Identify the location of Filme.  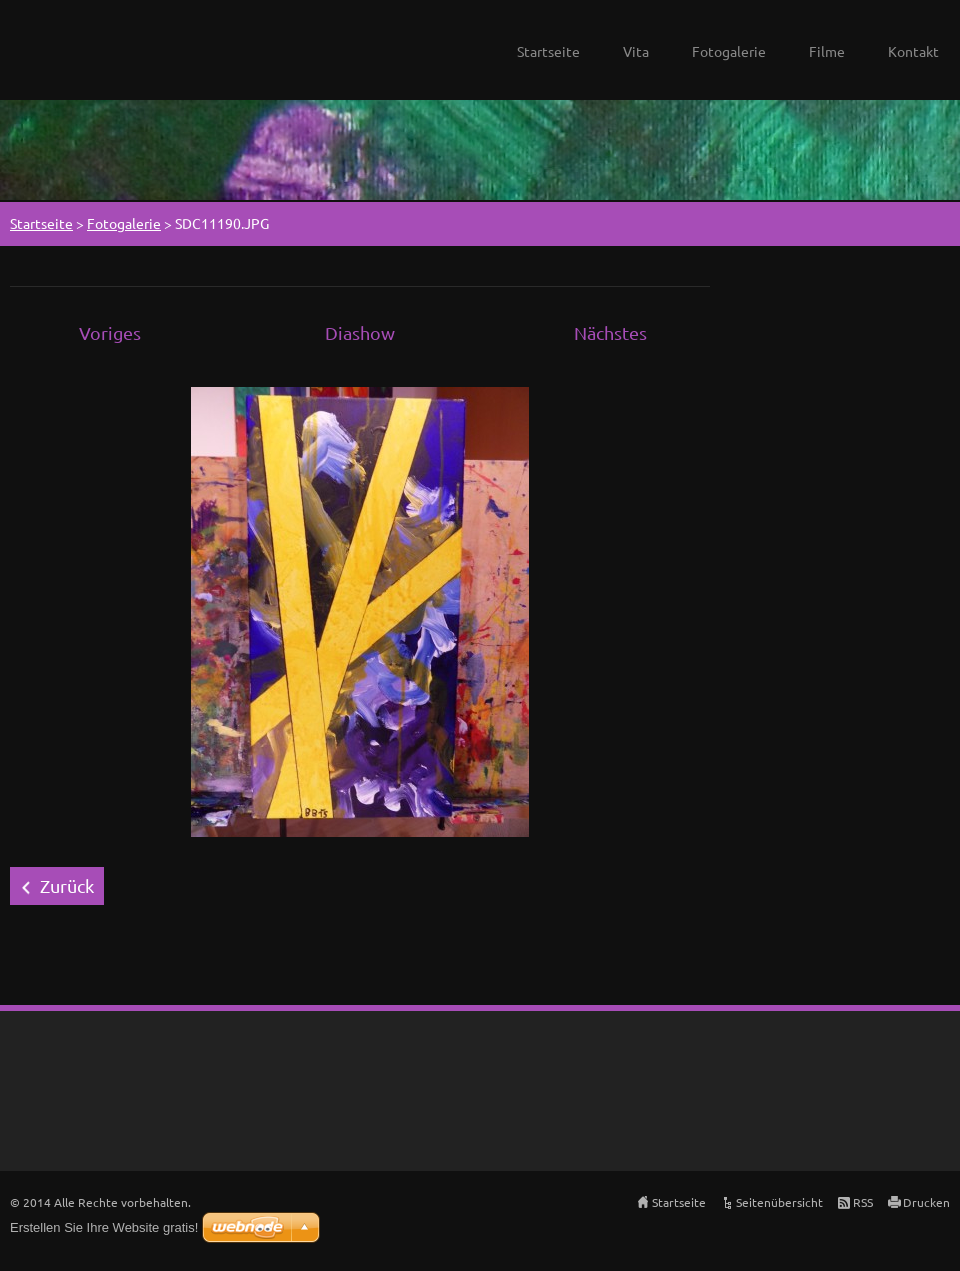
(827, 51).